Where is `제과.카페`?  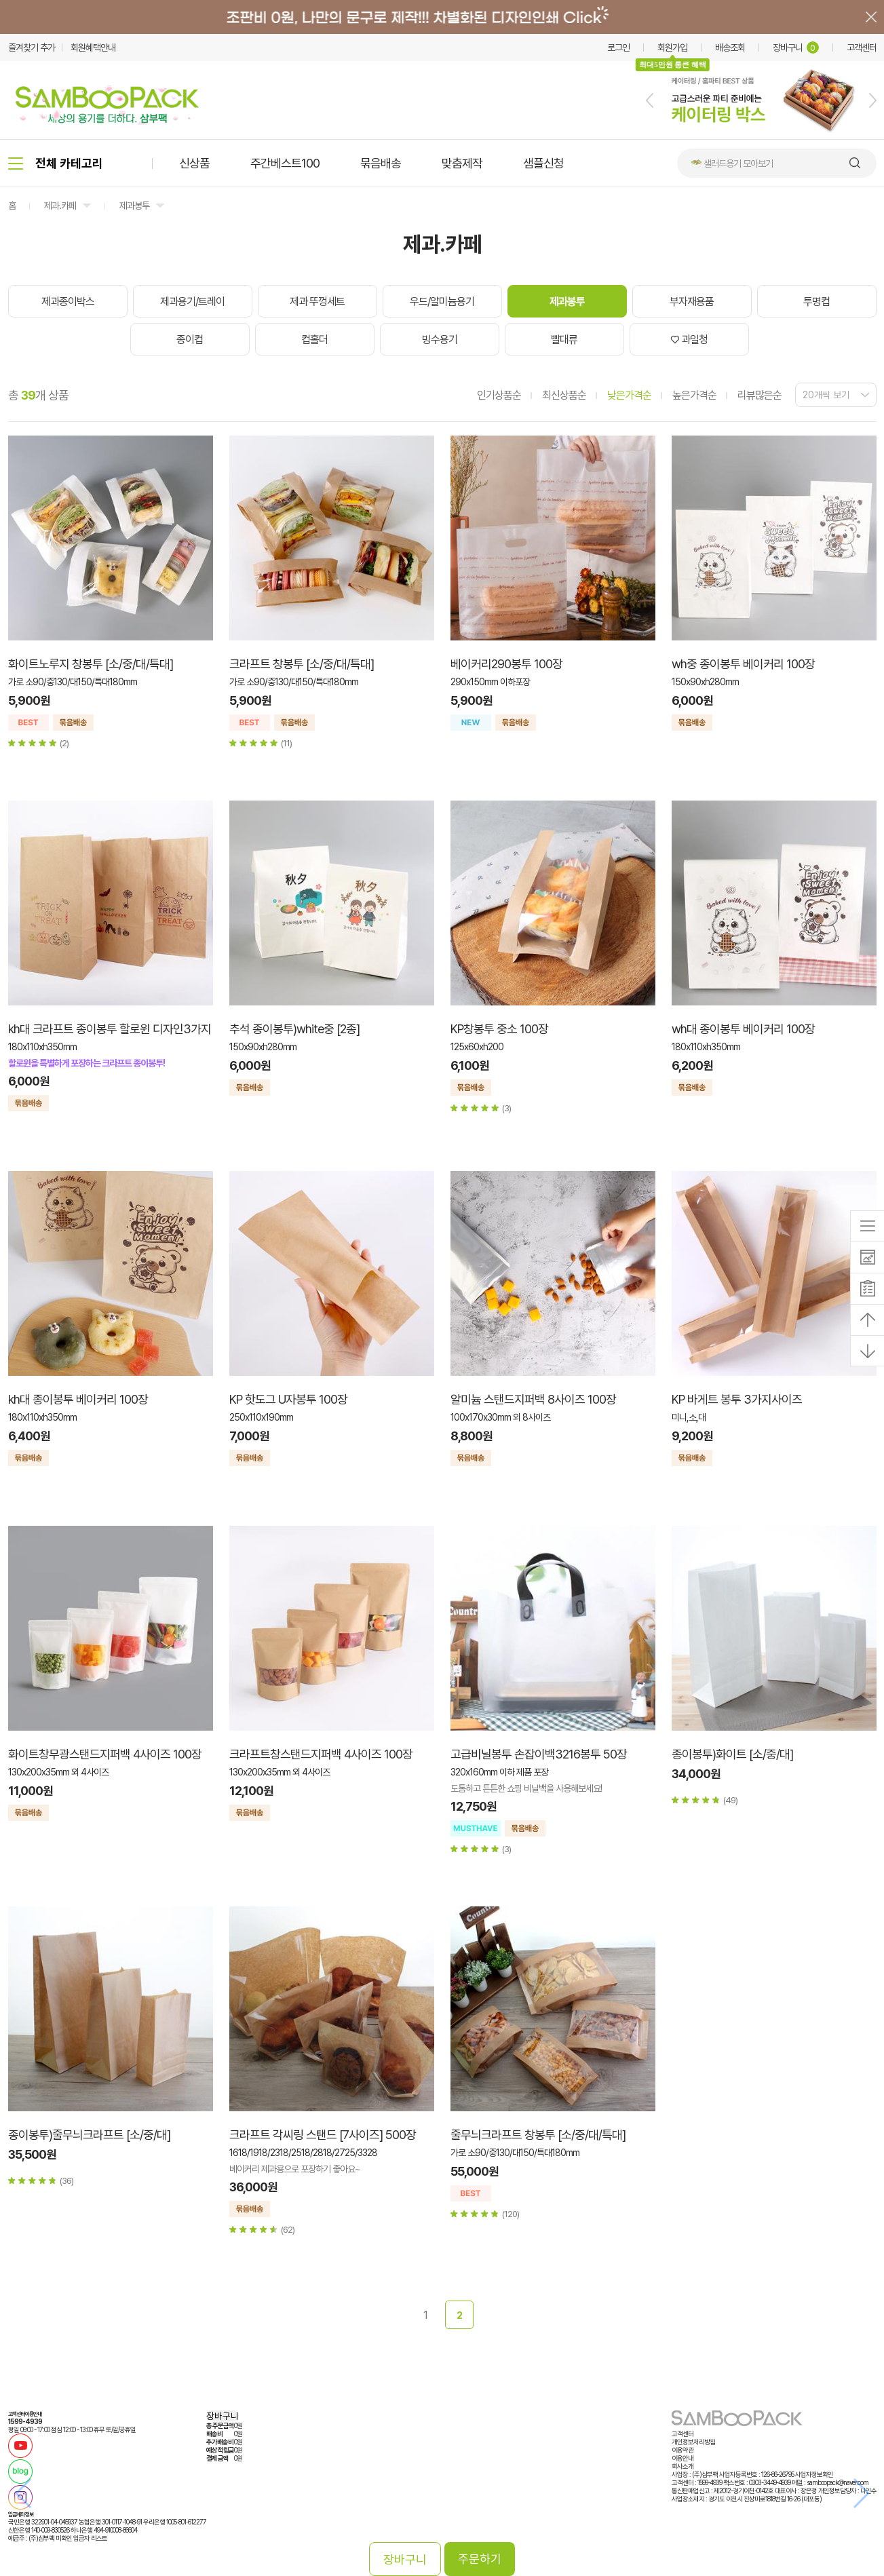 제과.카페 is located at coordinates (60, 205).